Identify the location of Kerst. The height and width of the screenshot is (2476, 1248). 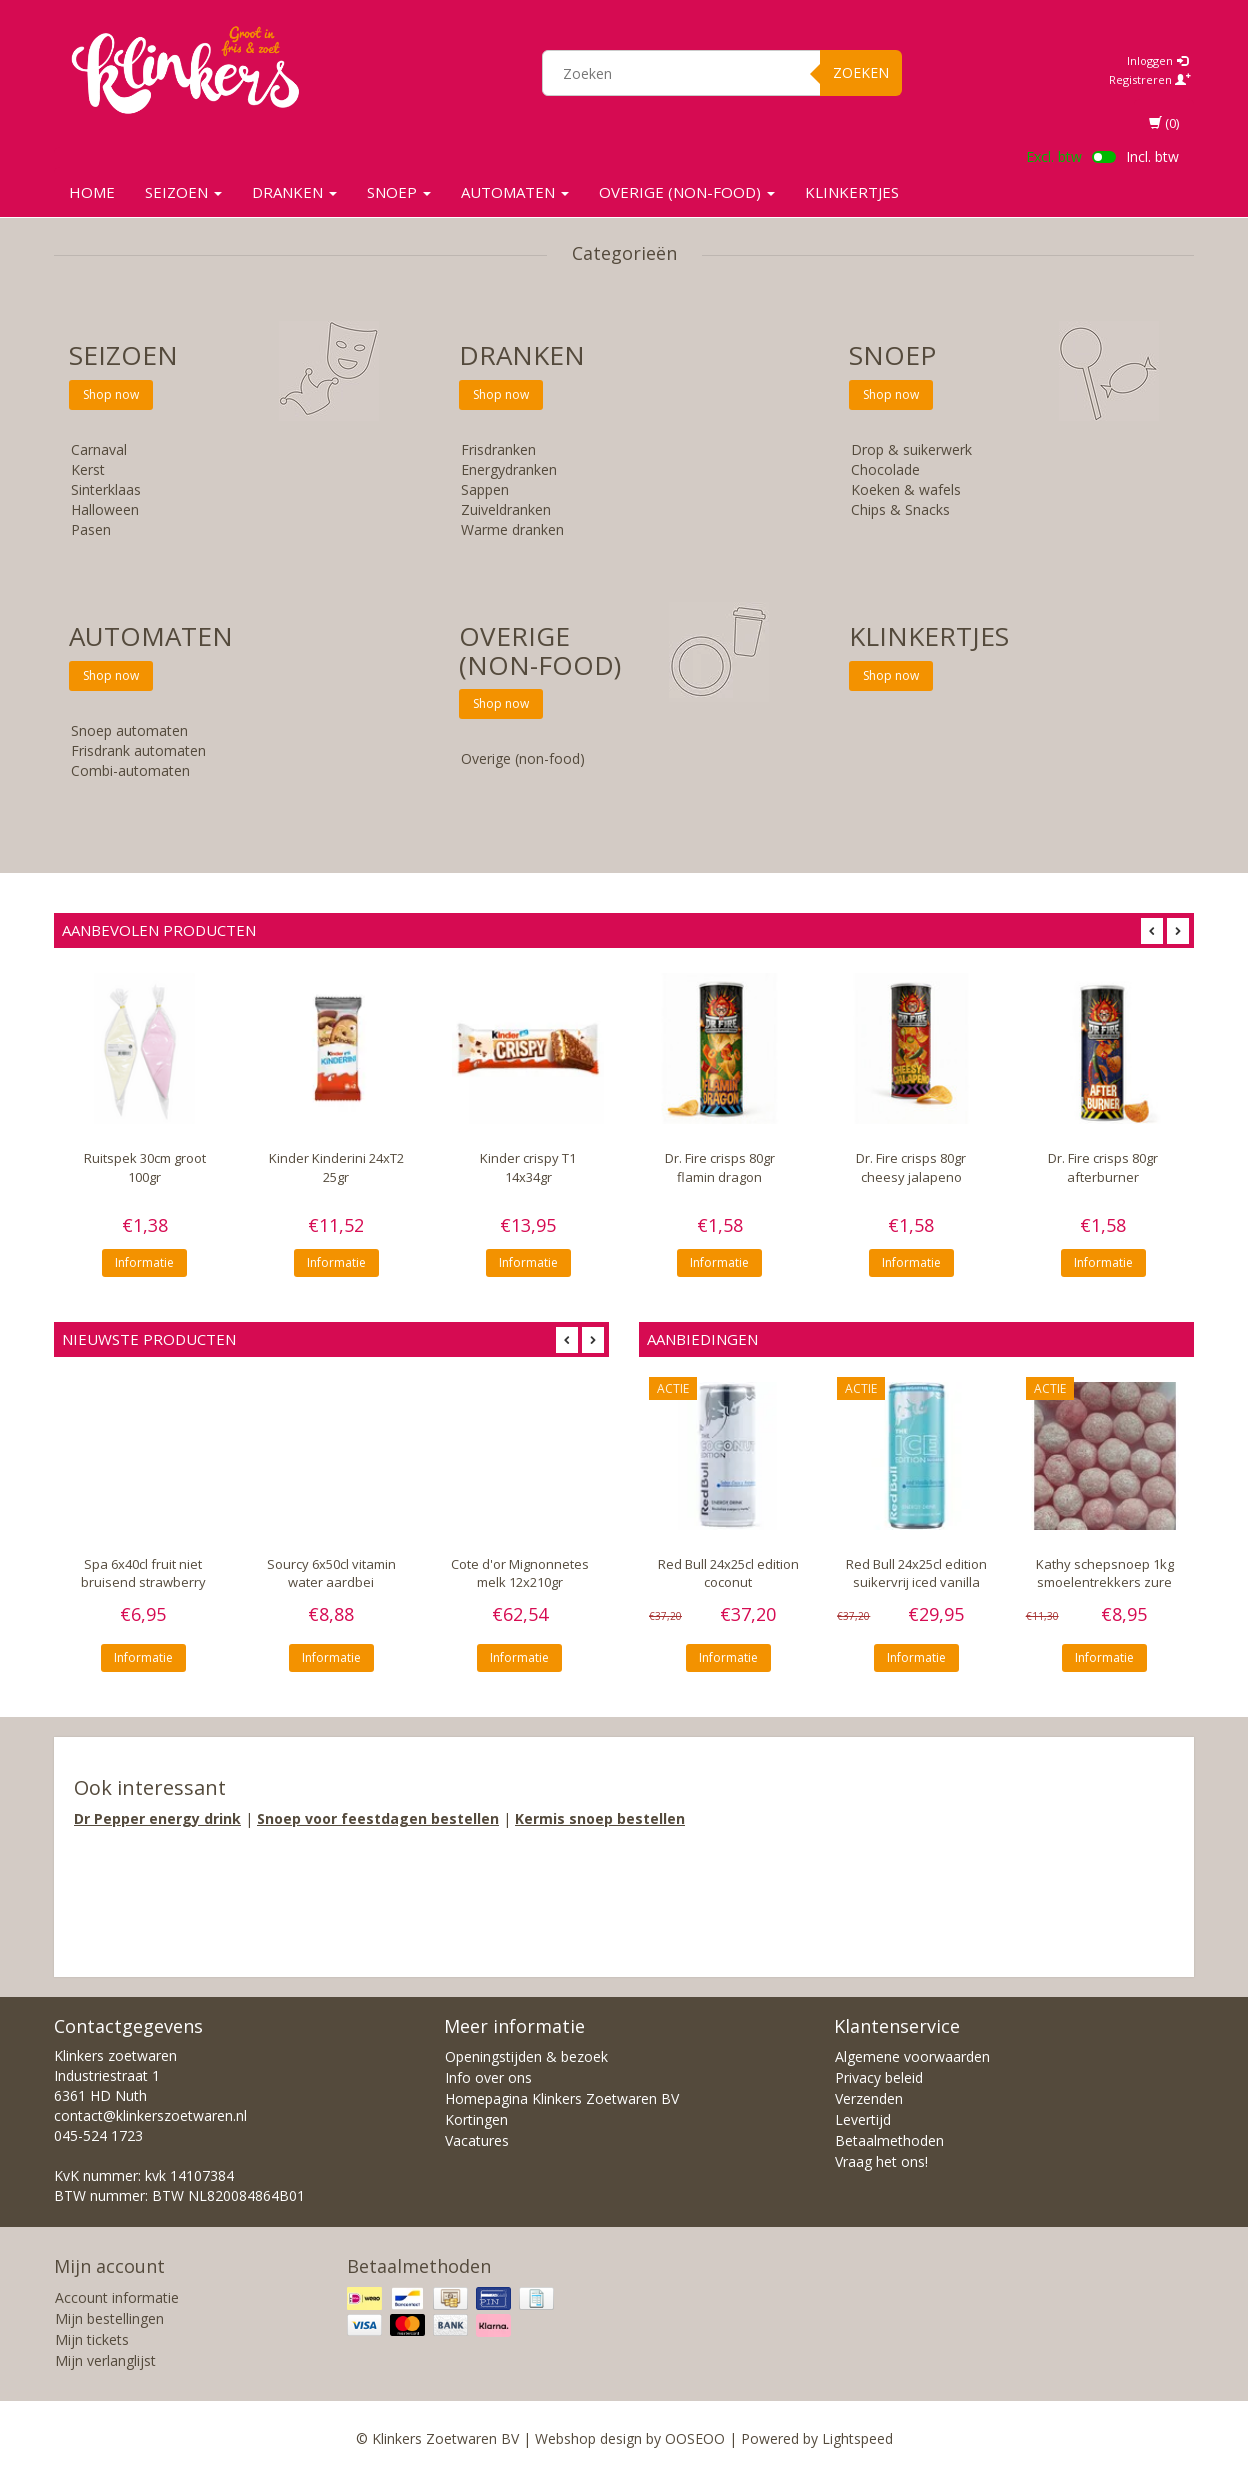
(88, 469).